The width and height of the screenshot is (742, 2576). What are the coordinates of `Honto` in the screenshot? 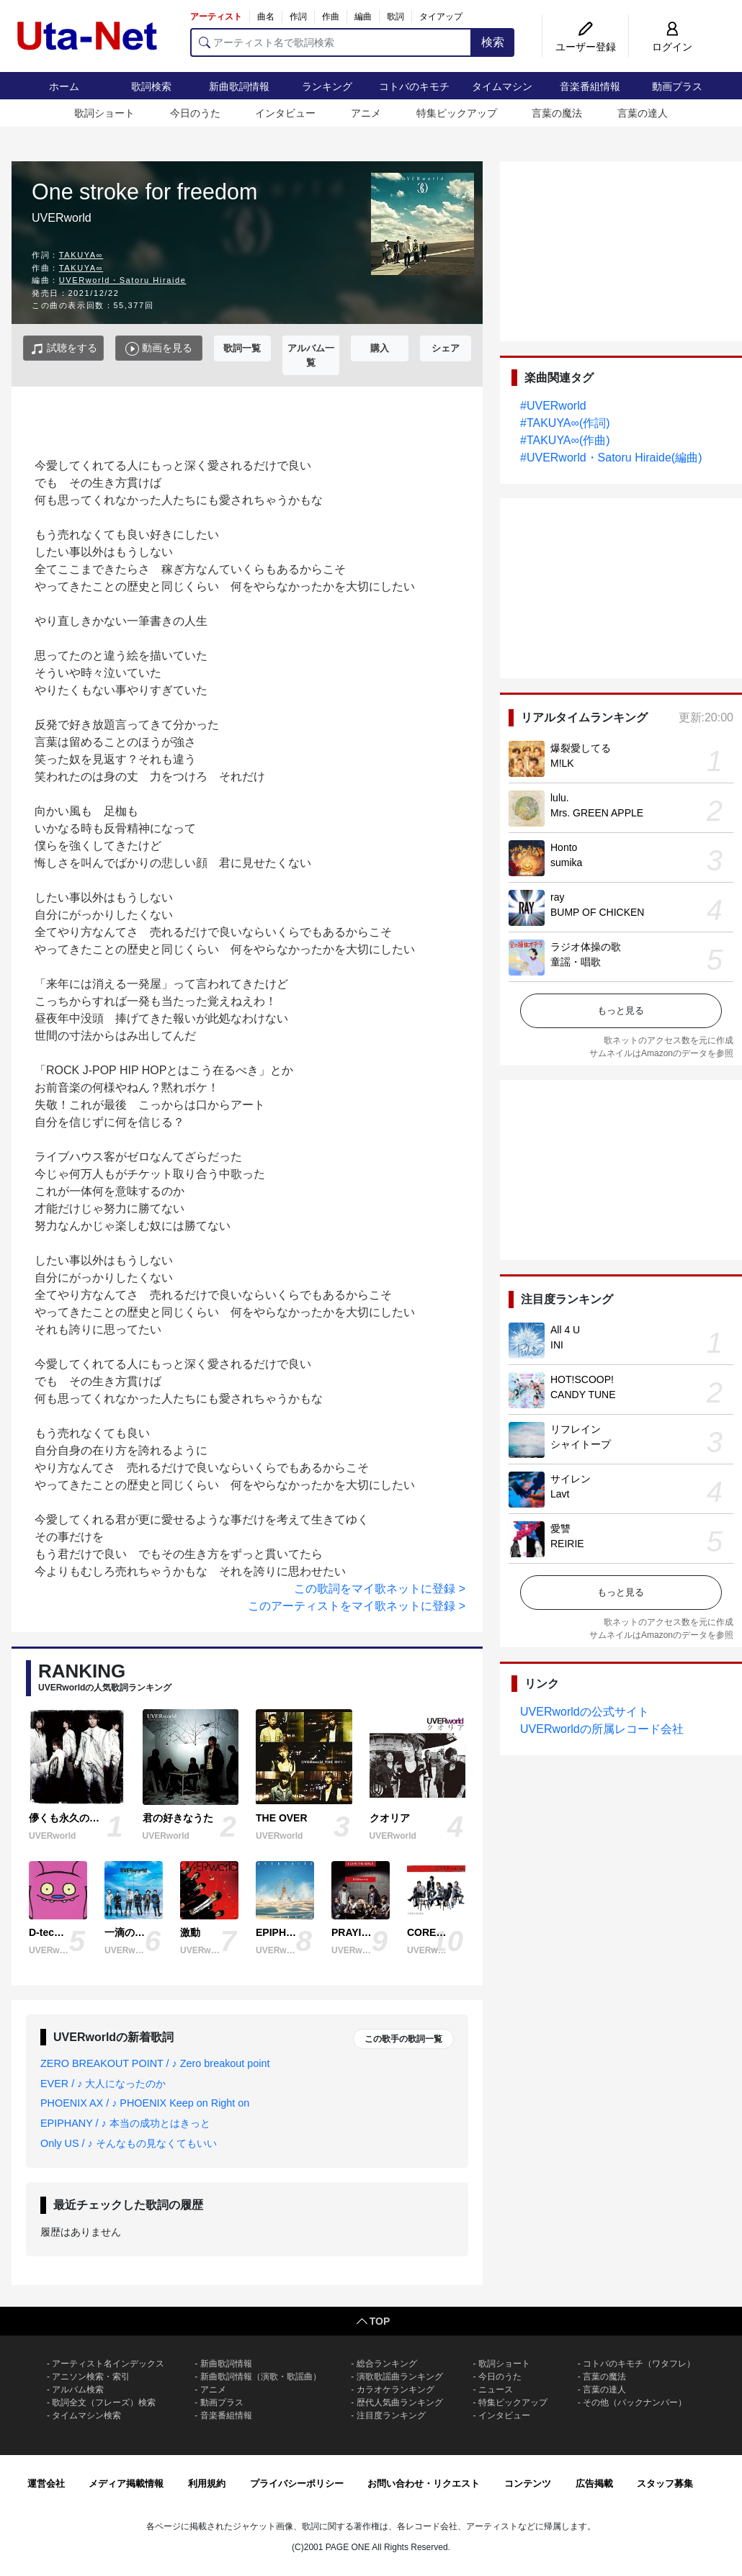 It's located at (563, 847).